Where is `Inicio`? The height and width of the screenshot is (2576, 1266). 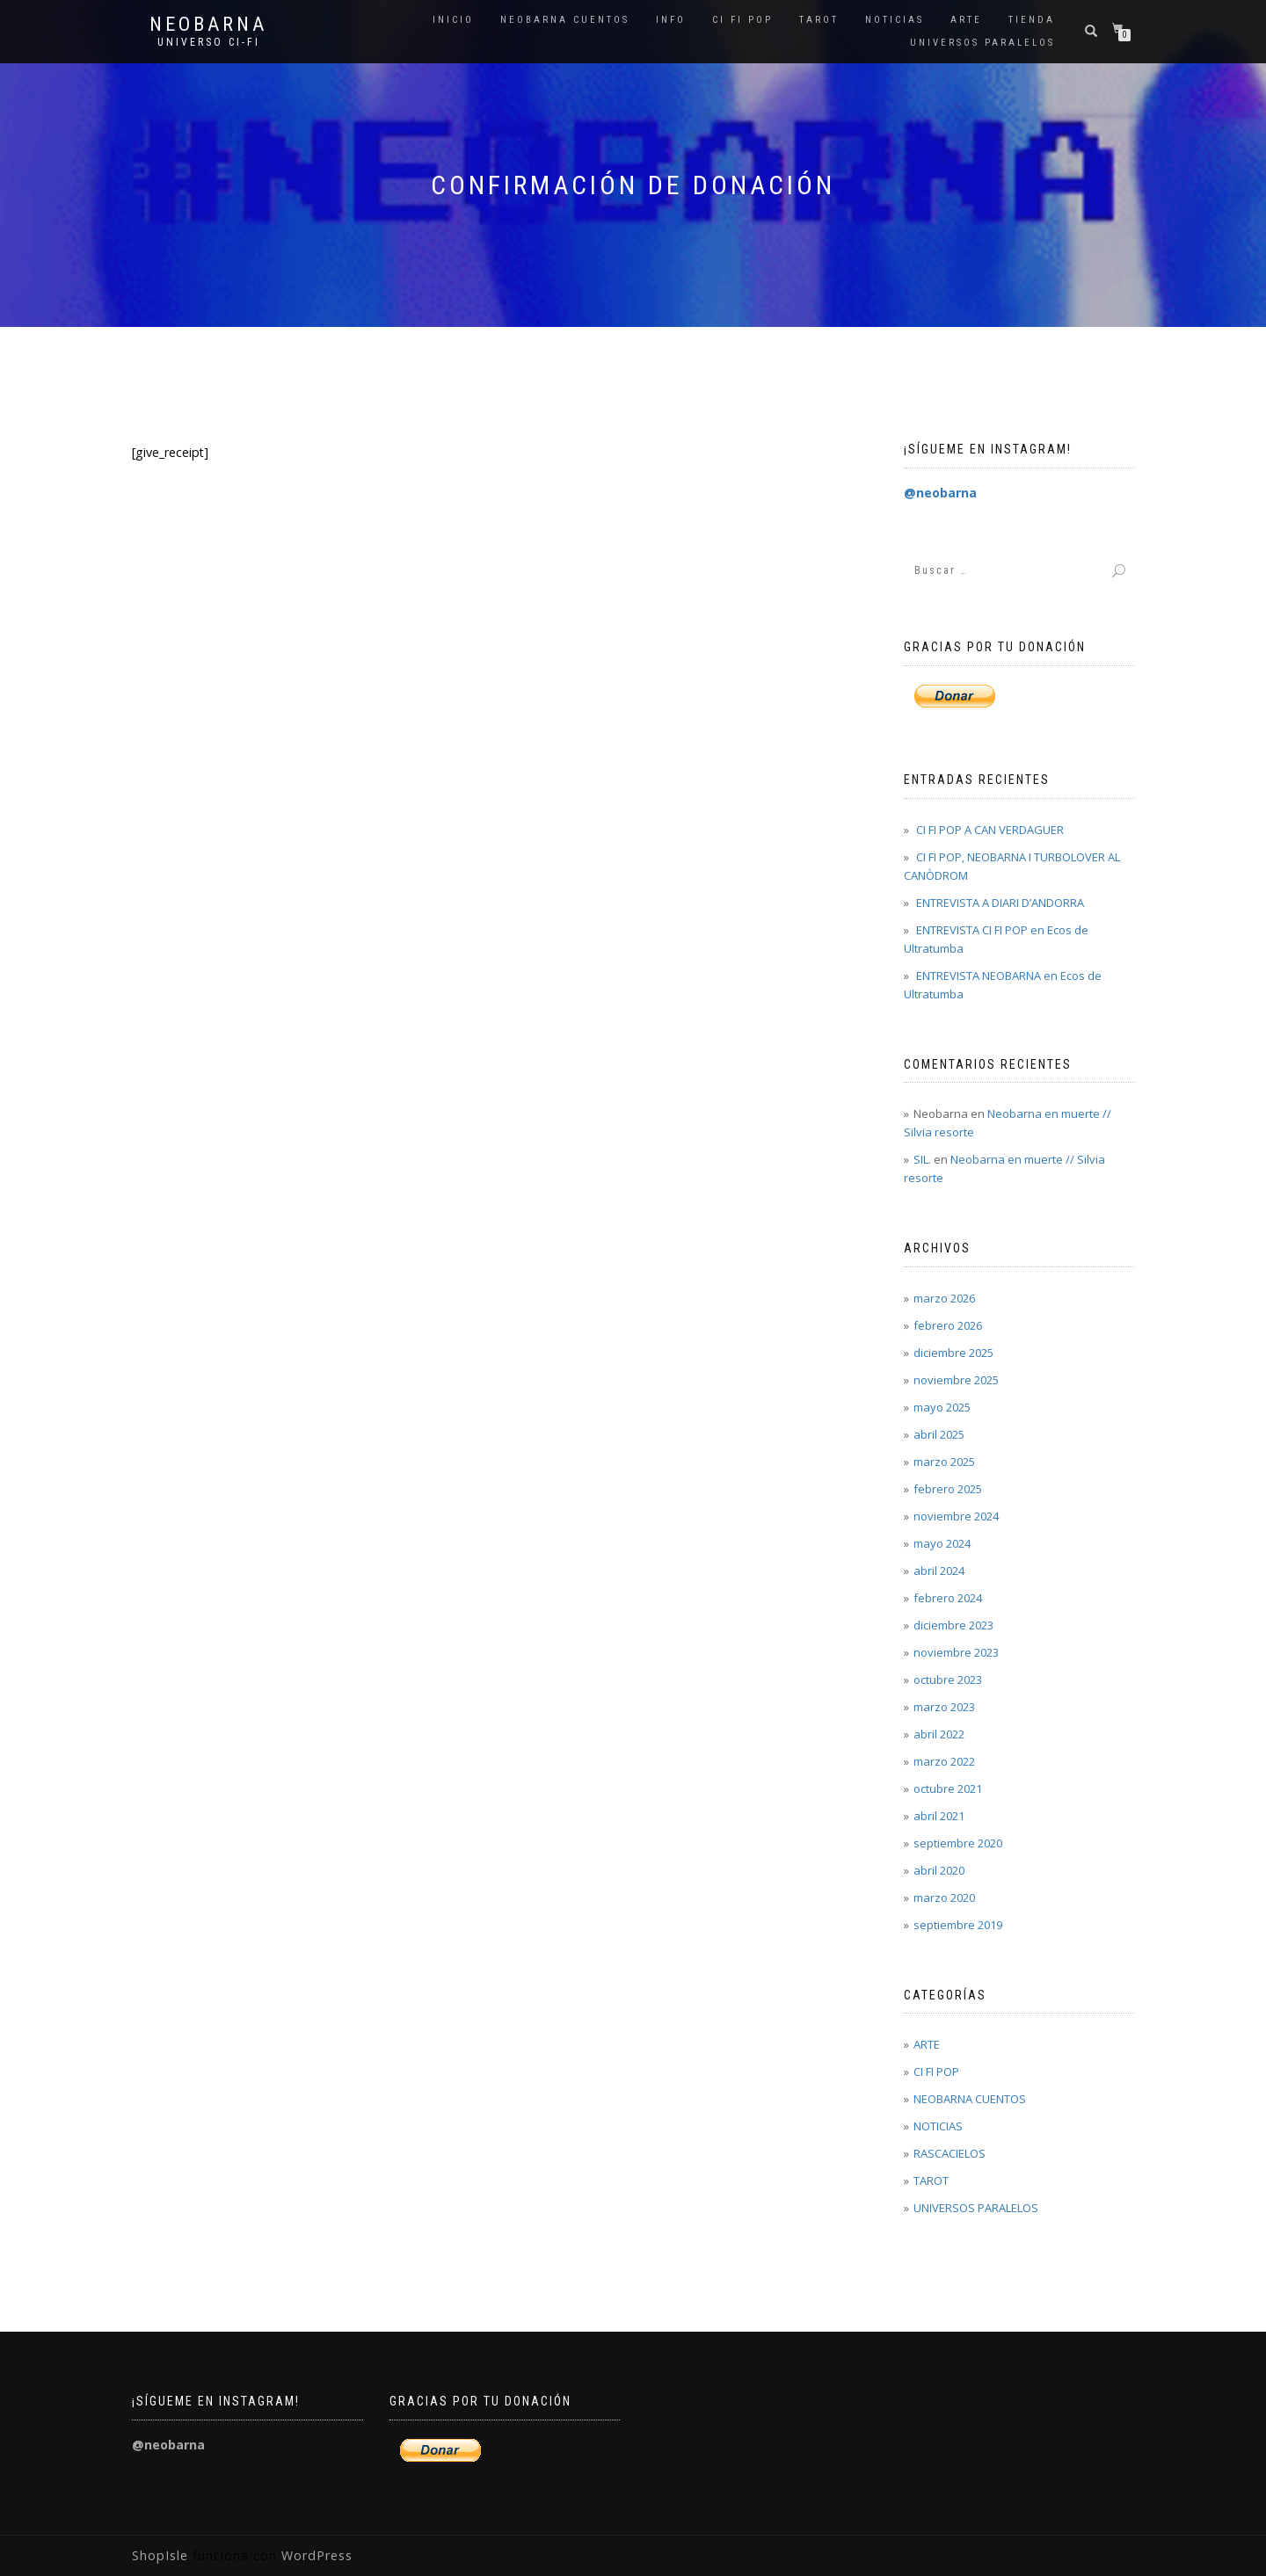 Inicio is located at coordinates (453, 19).